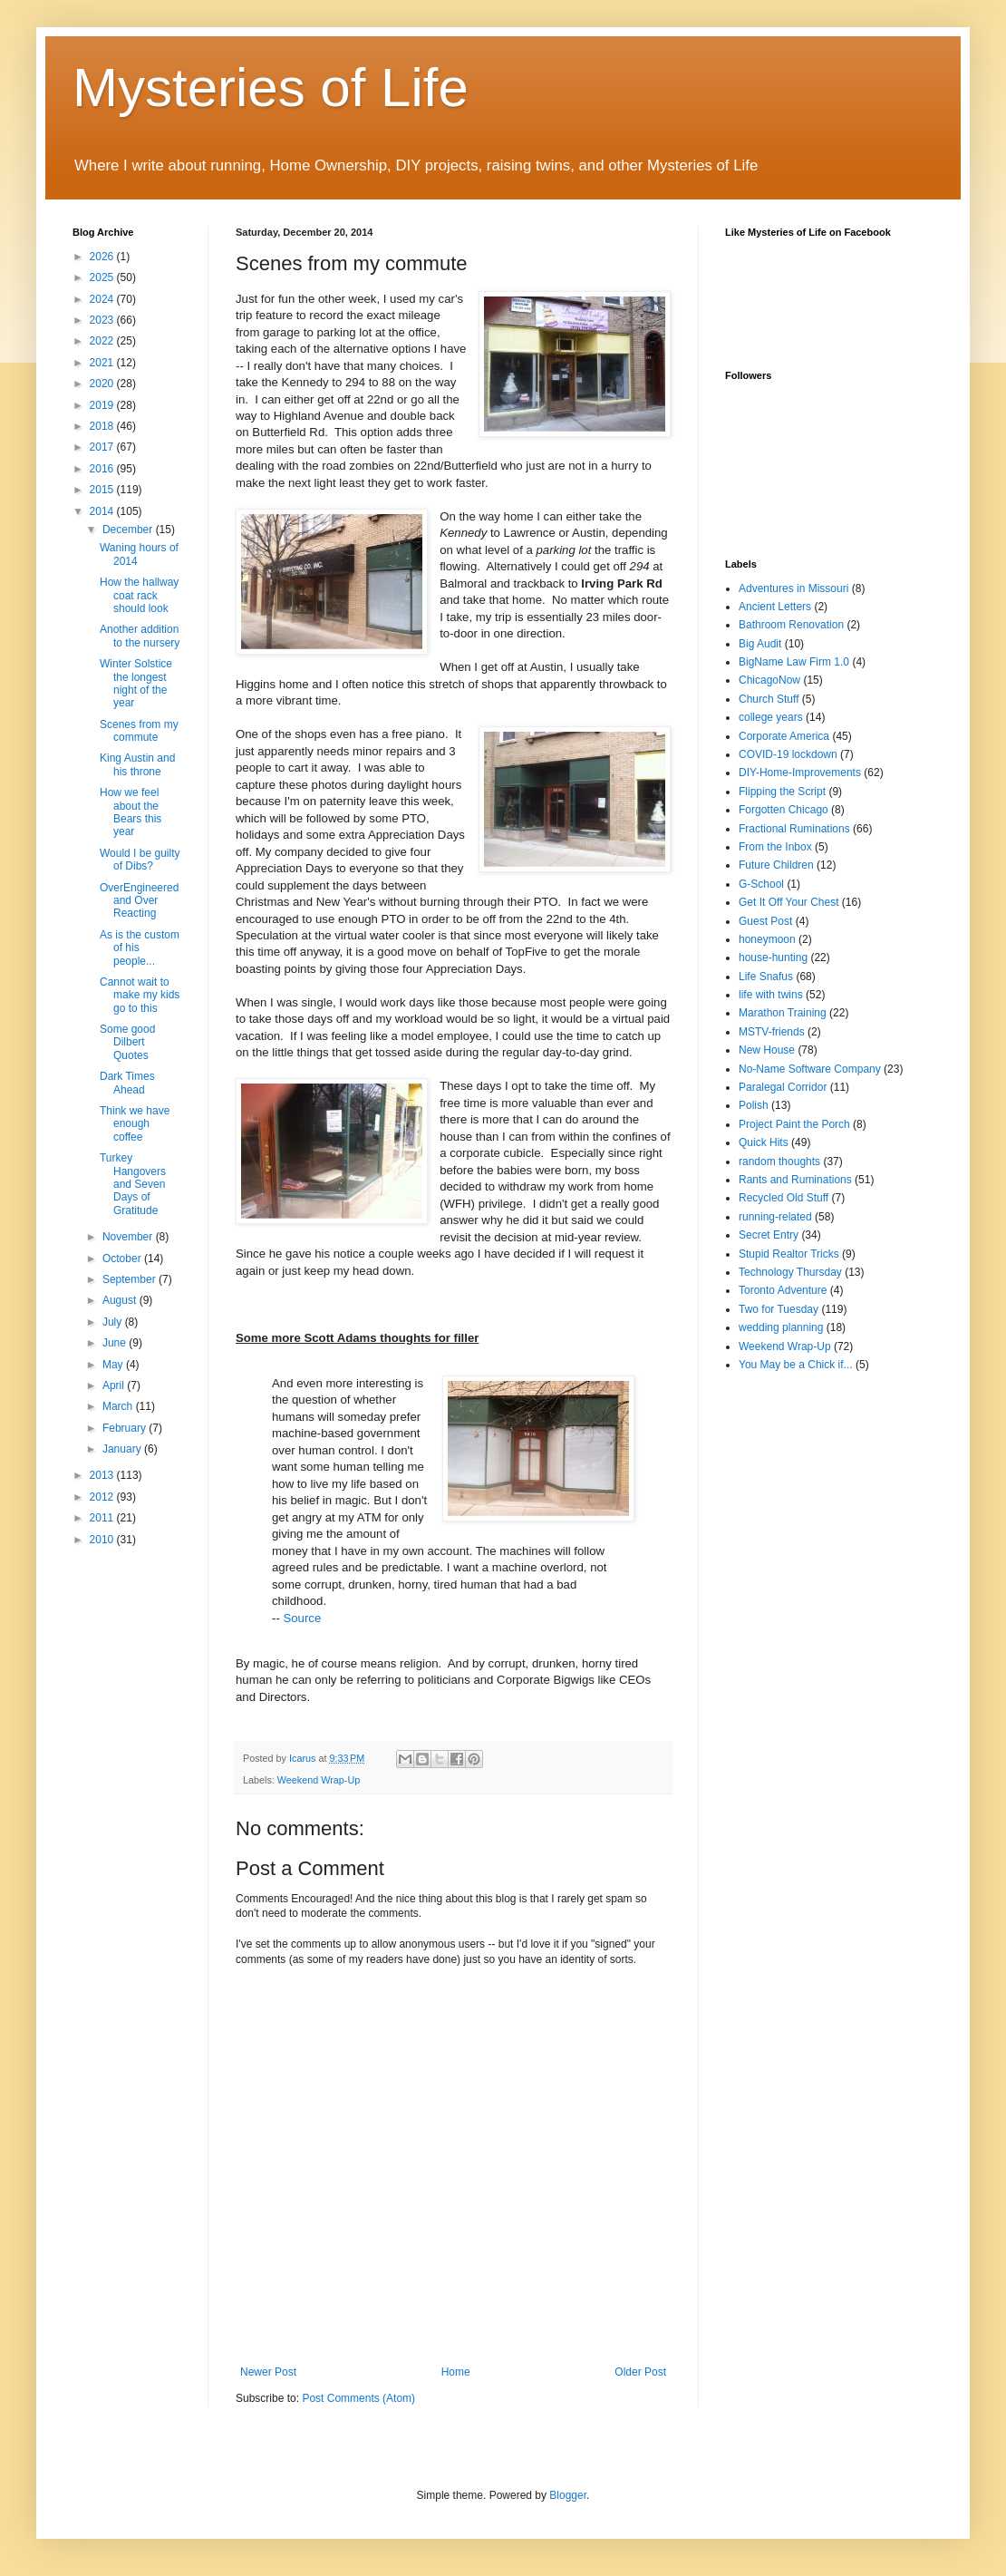 This screenshot has width=1006, height=2576. Describe the element at coordinates (773, 957) in the screenshot. I see `house-hunting` at that location.